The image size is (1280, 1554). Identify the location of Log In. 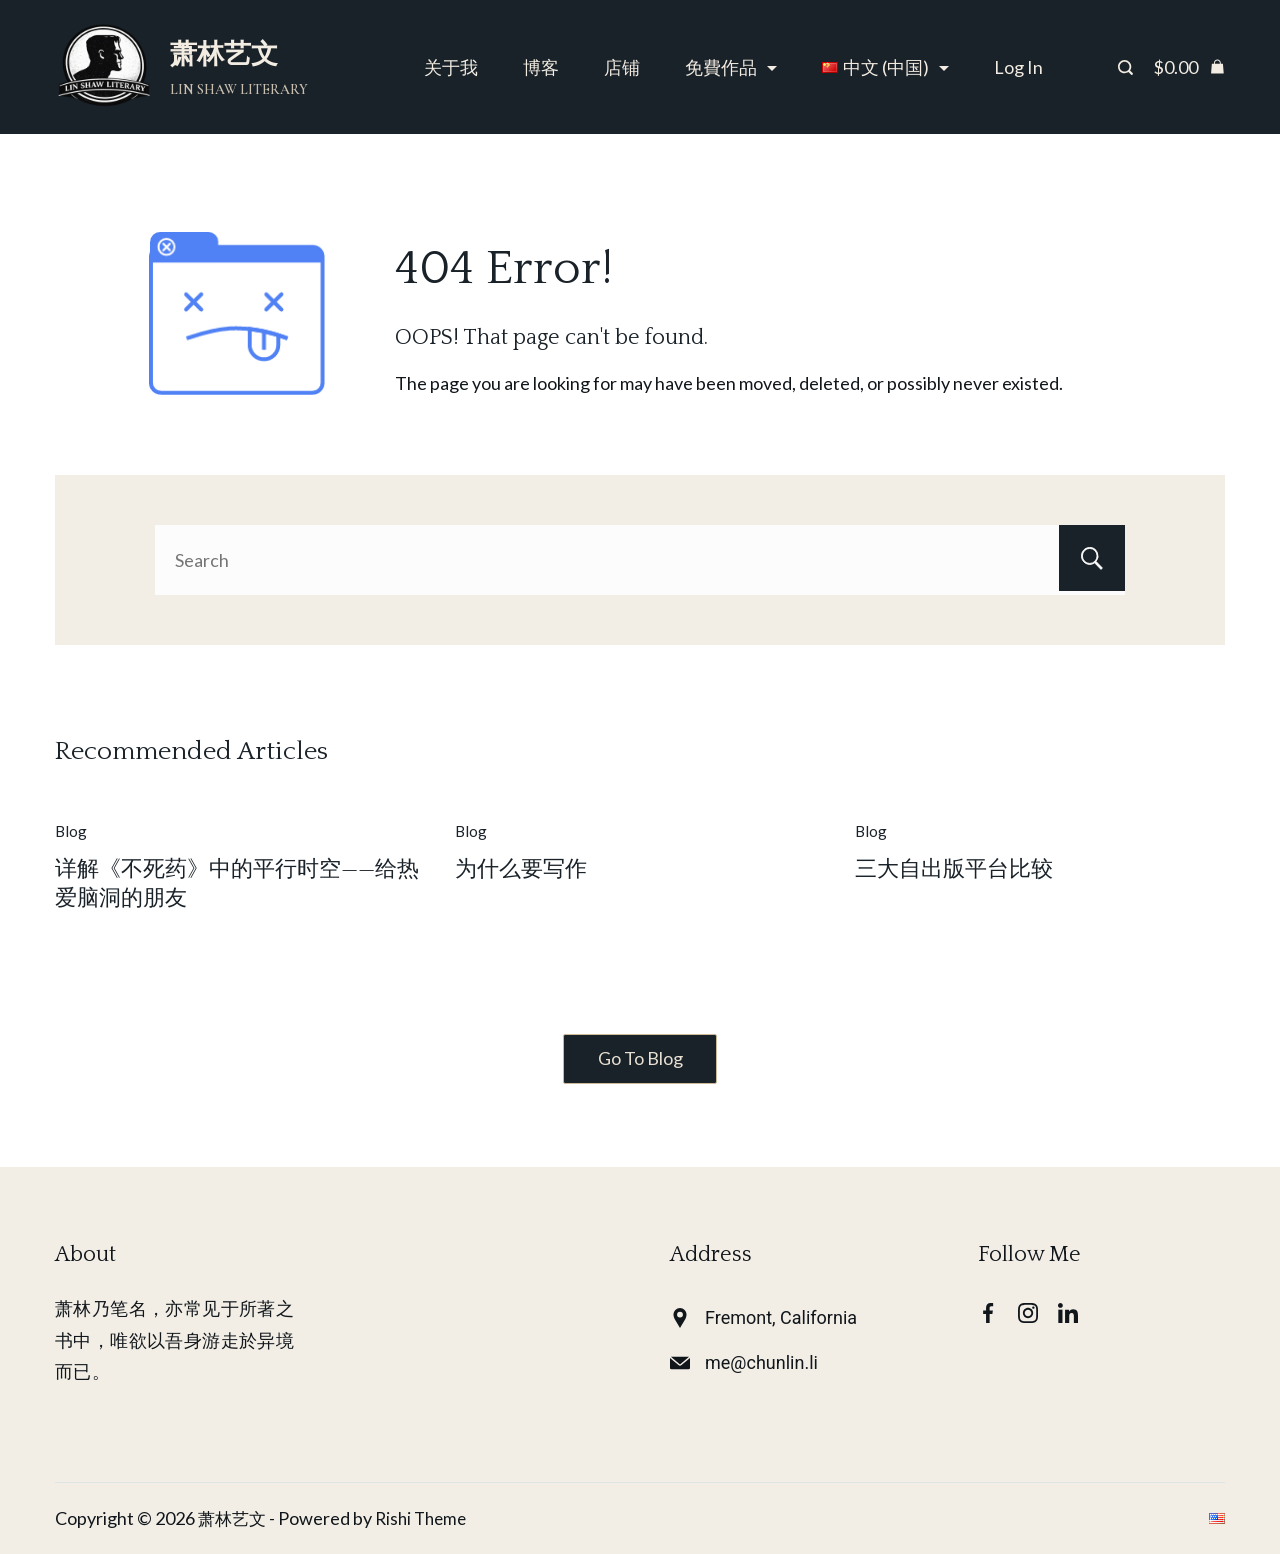
(1018, 67).